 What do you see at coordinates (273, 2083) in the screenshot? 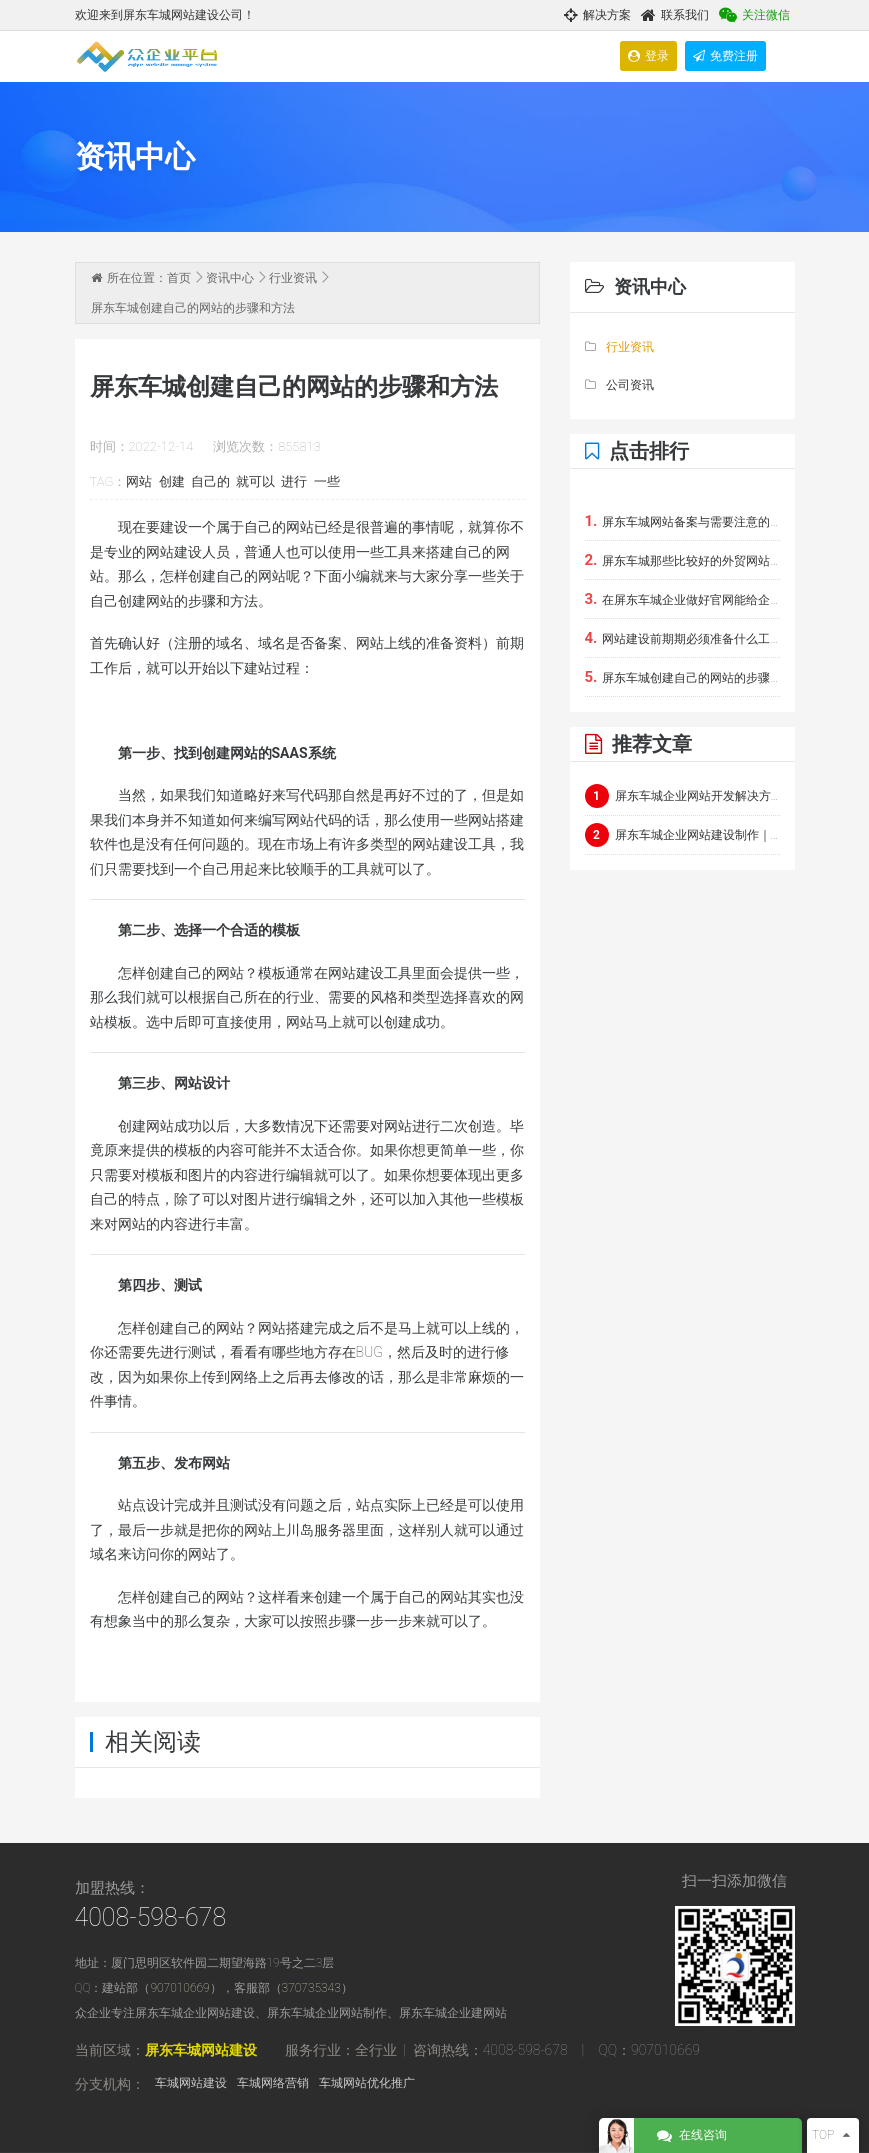
I see `车城网络营销` at bounding box center [273, 2083].